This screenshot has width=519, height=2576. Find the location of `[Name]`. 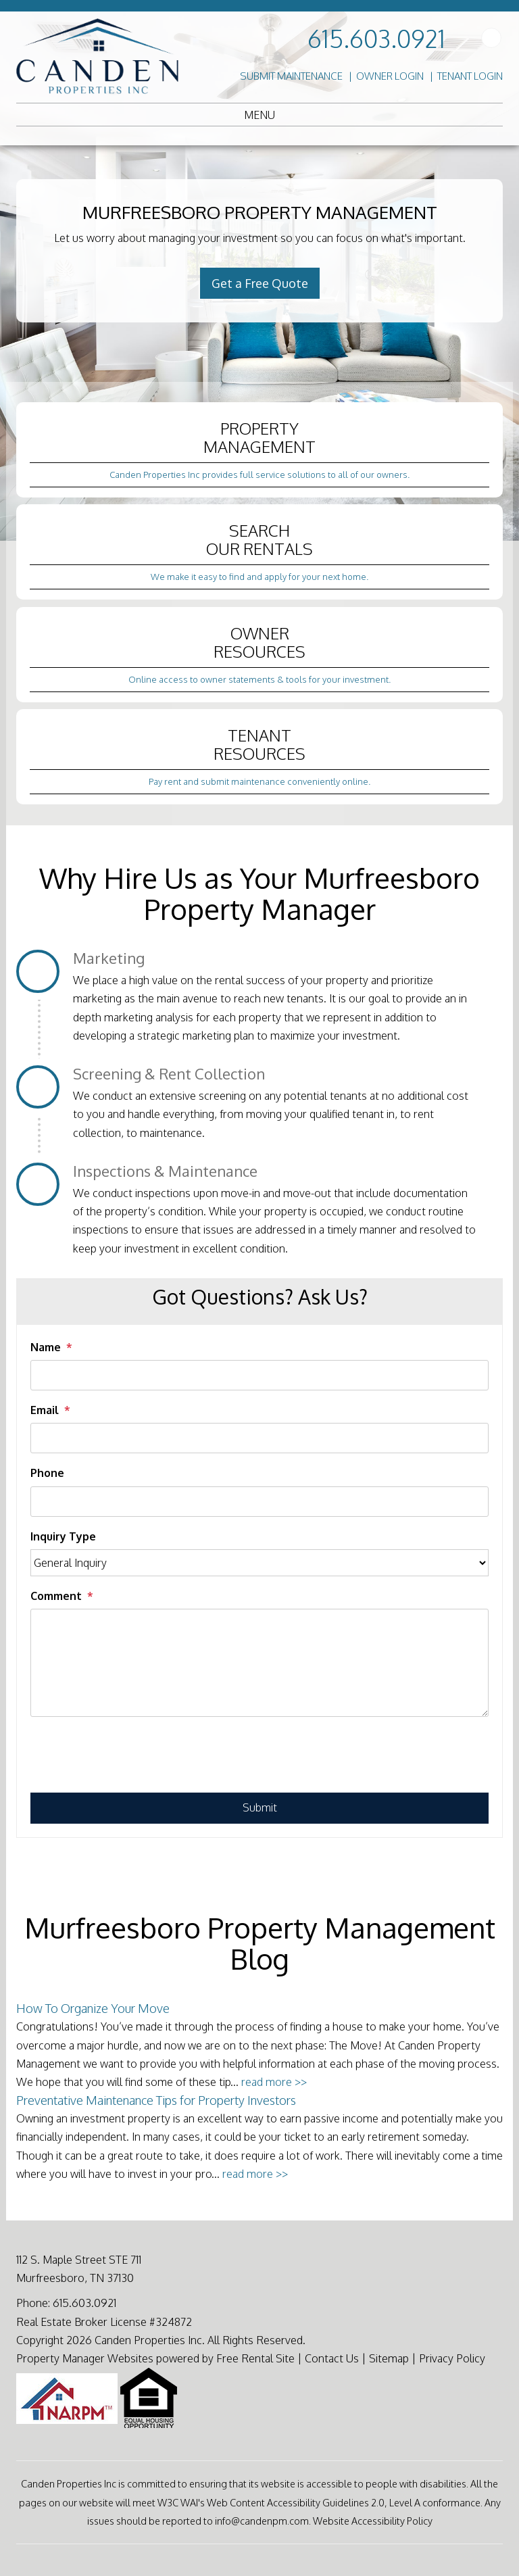

[Name] is located at coordinates (259, 1375).